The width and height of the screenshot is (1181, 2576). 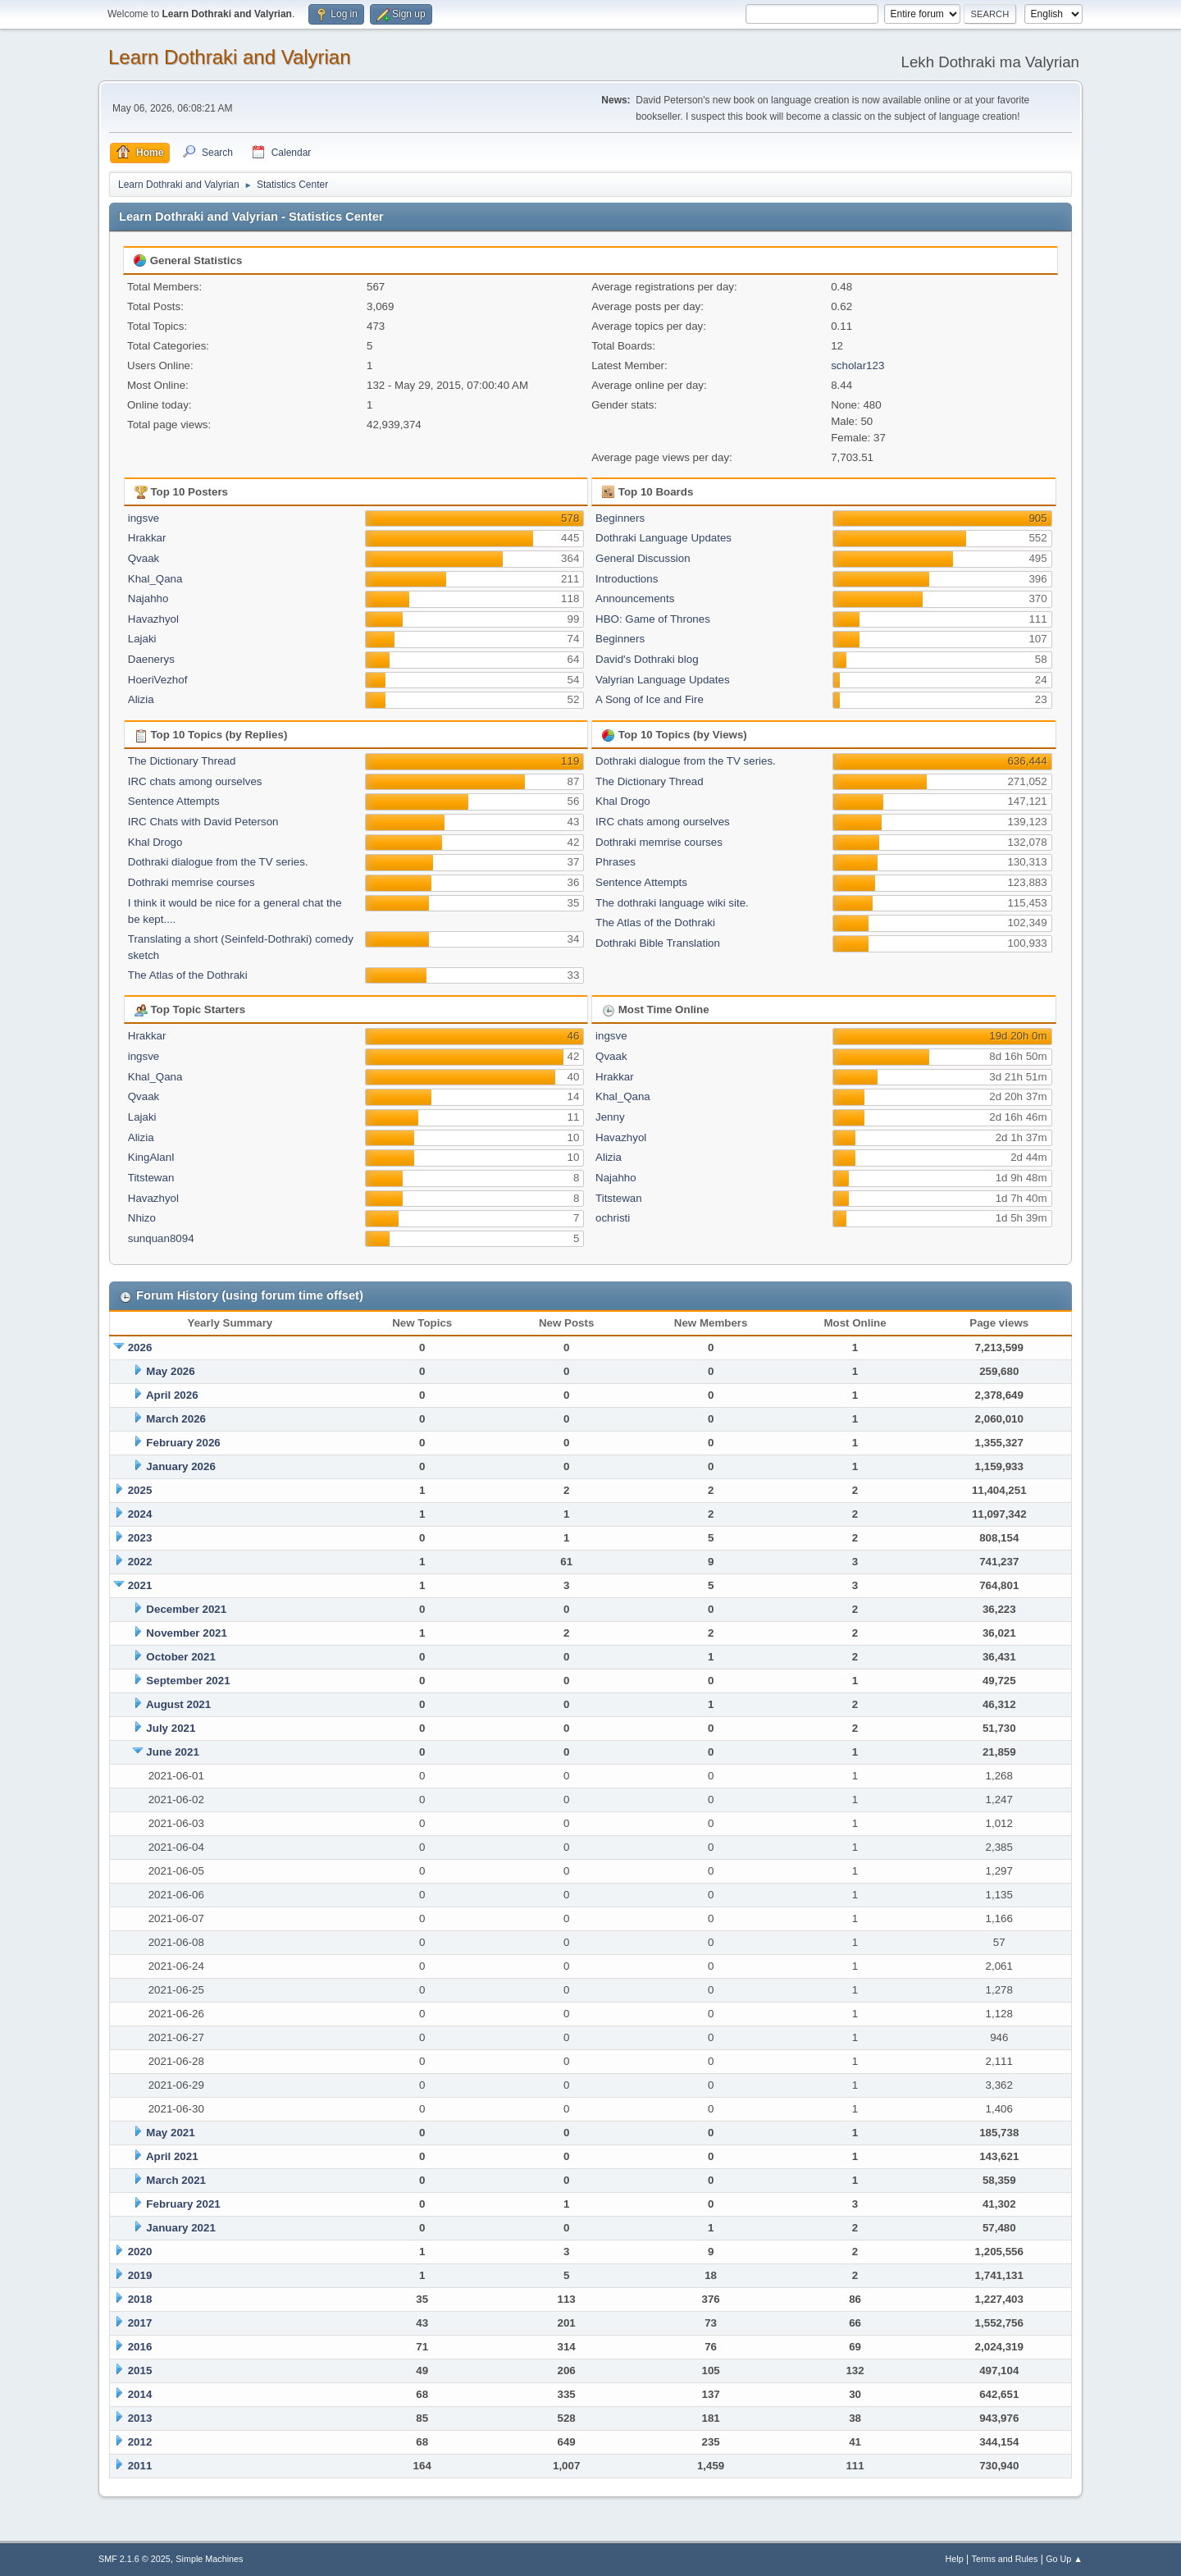 What do you see at coordinates (643, 558) in the screenshot?
I see `General Discussion` at bounding box center [643, 558].